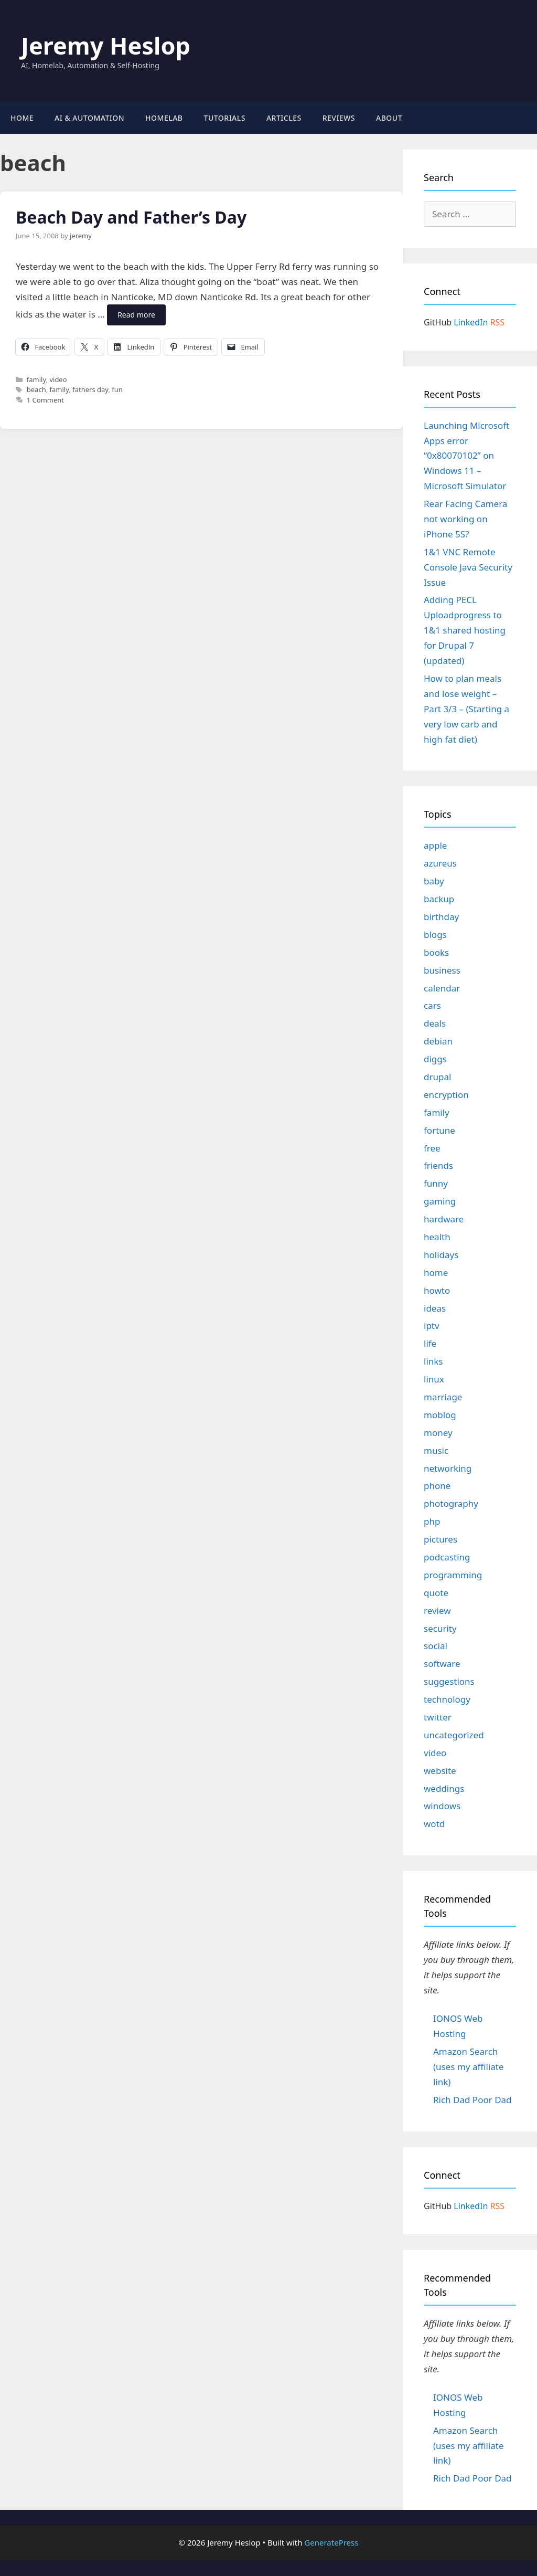 The width and height of the screenshot is (537, 2576). I want to click on technology, so click(447, 1699).